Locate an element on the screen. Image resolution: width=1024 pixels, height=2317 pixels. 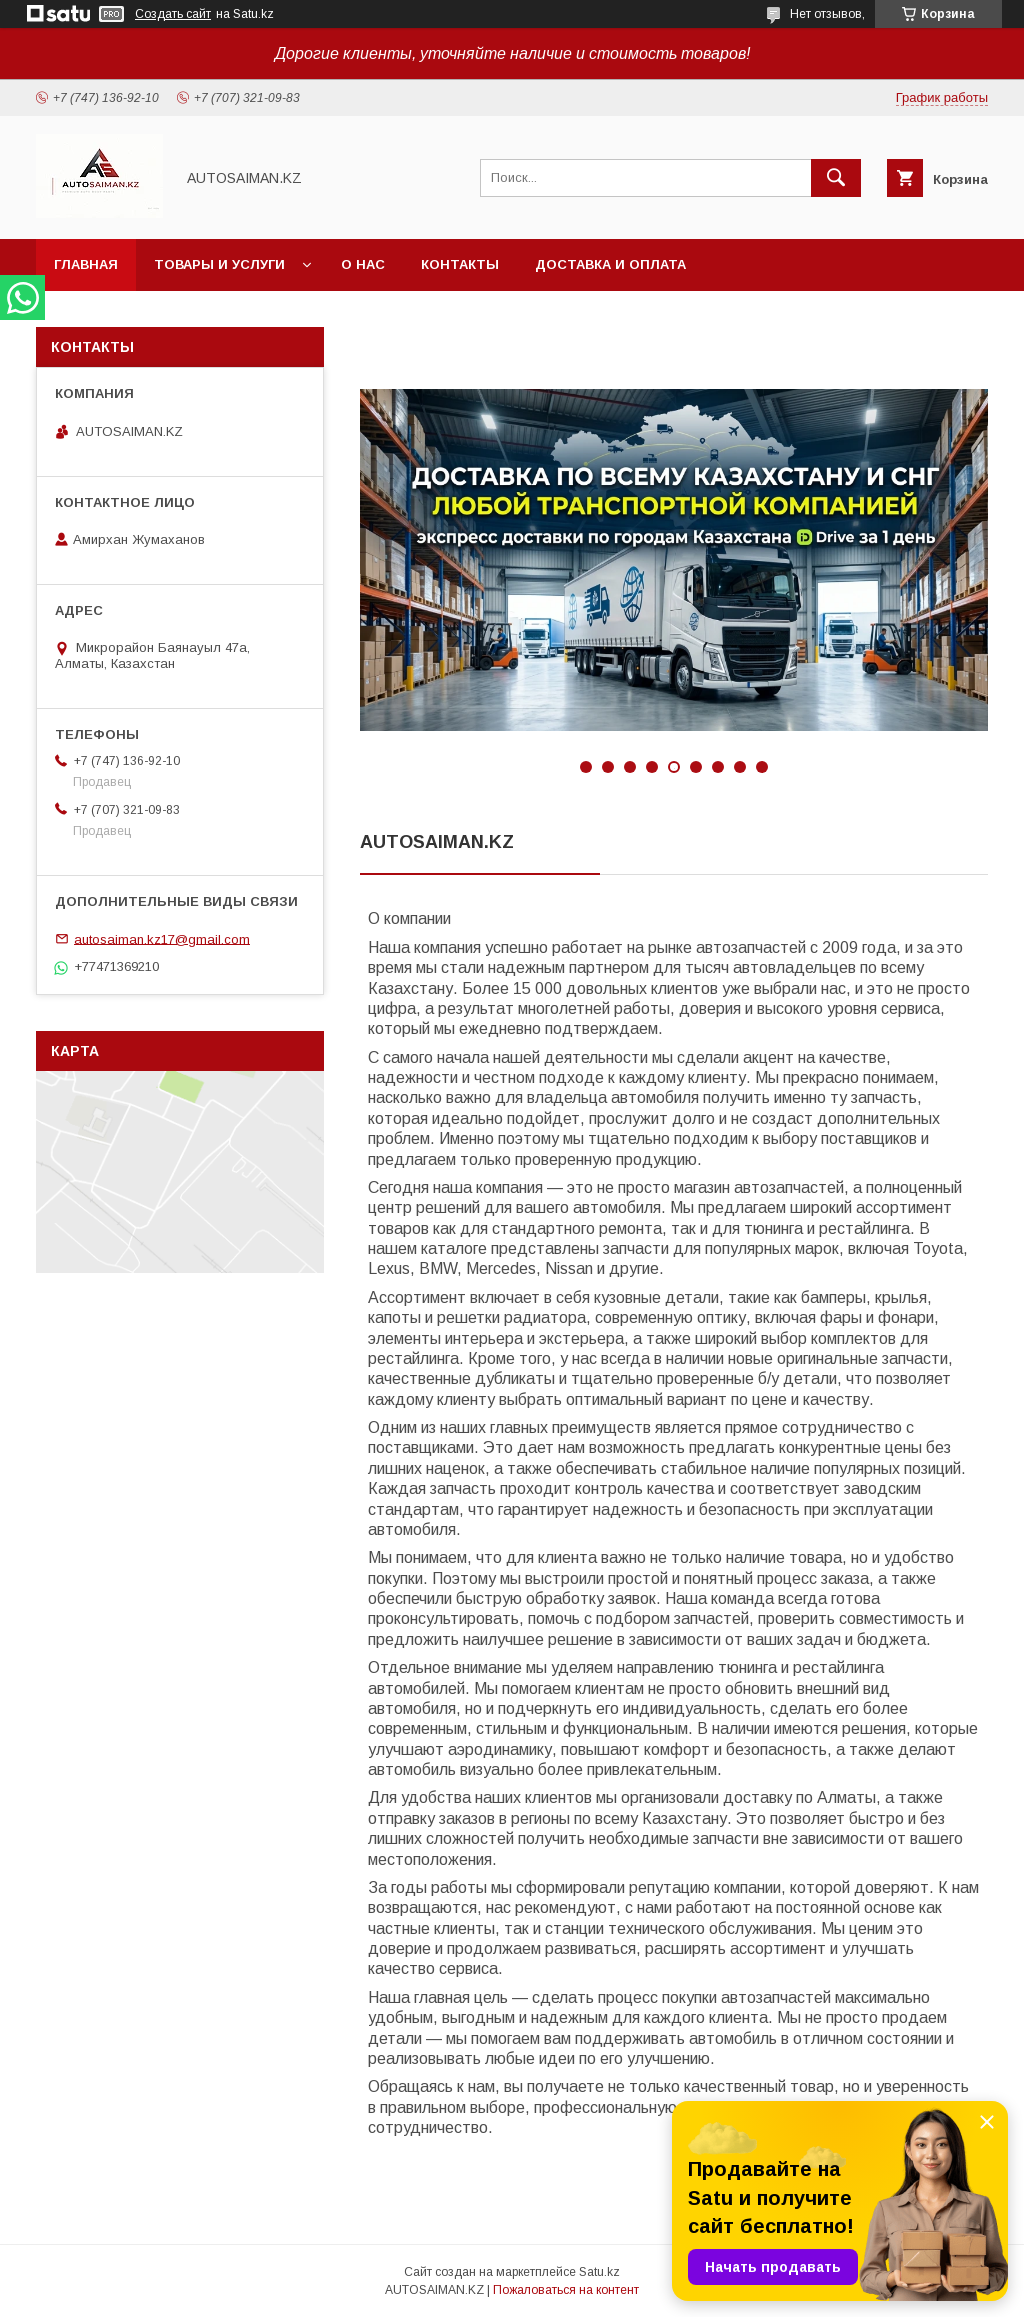
autosaiman.kz17@gmail.com is located at coordinates (162, 938).